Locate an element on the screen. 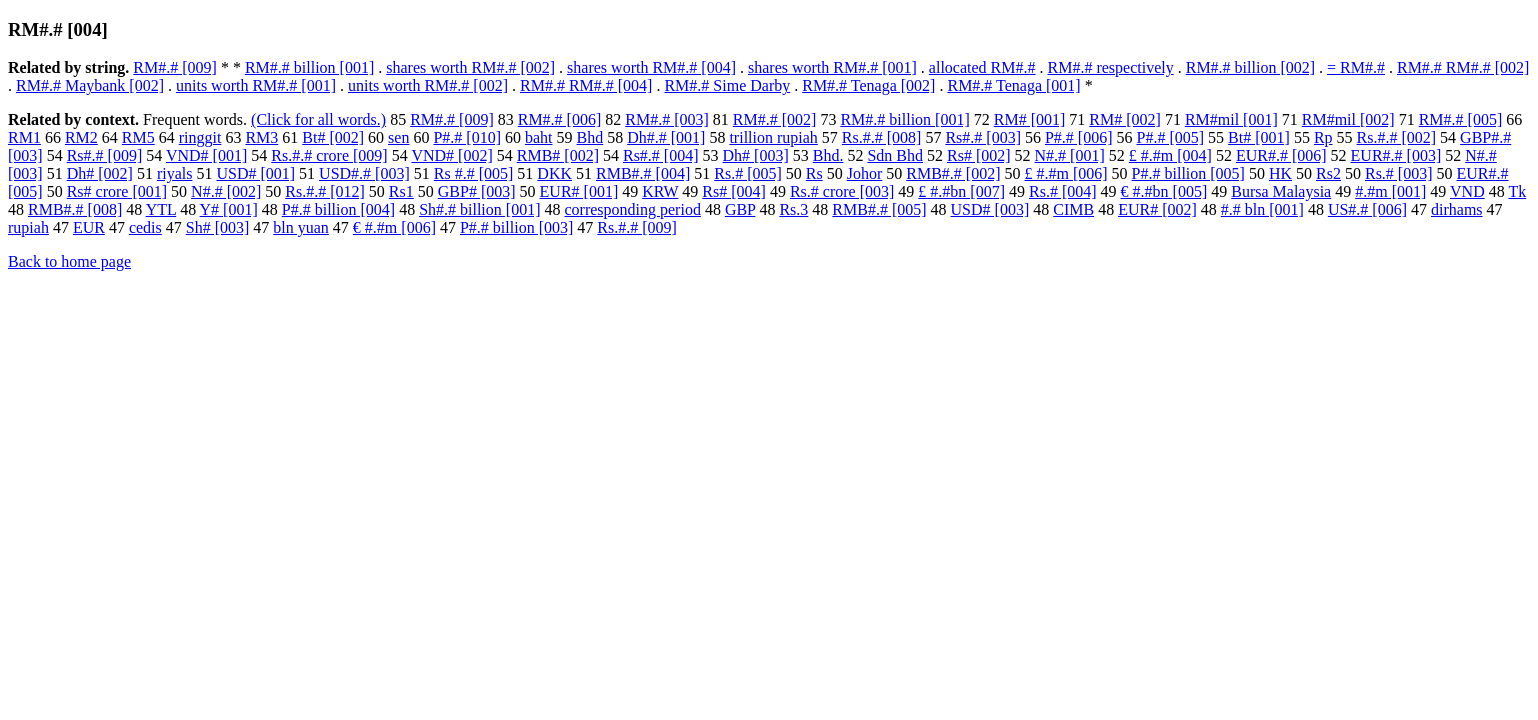 Image resolution: width=1538 pixels, height=720 pixels. N#.# [002] is located at coordinates (226, 191).